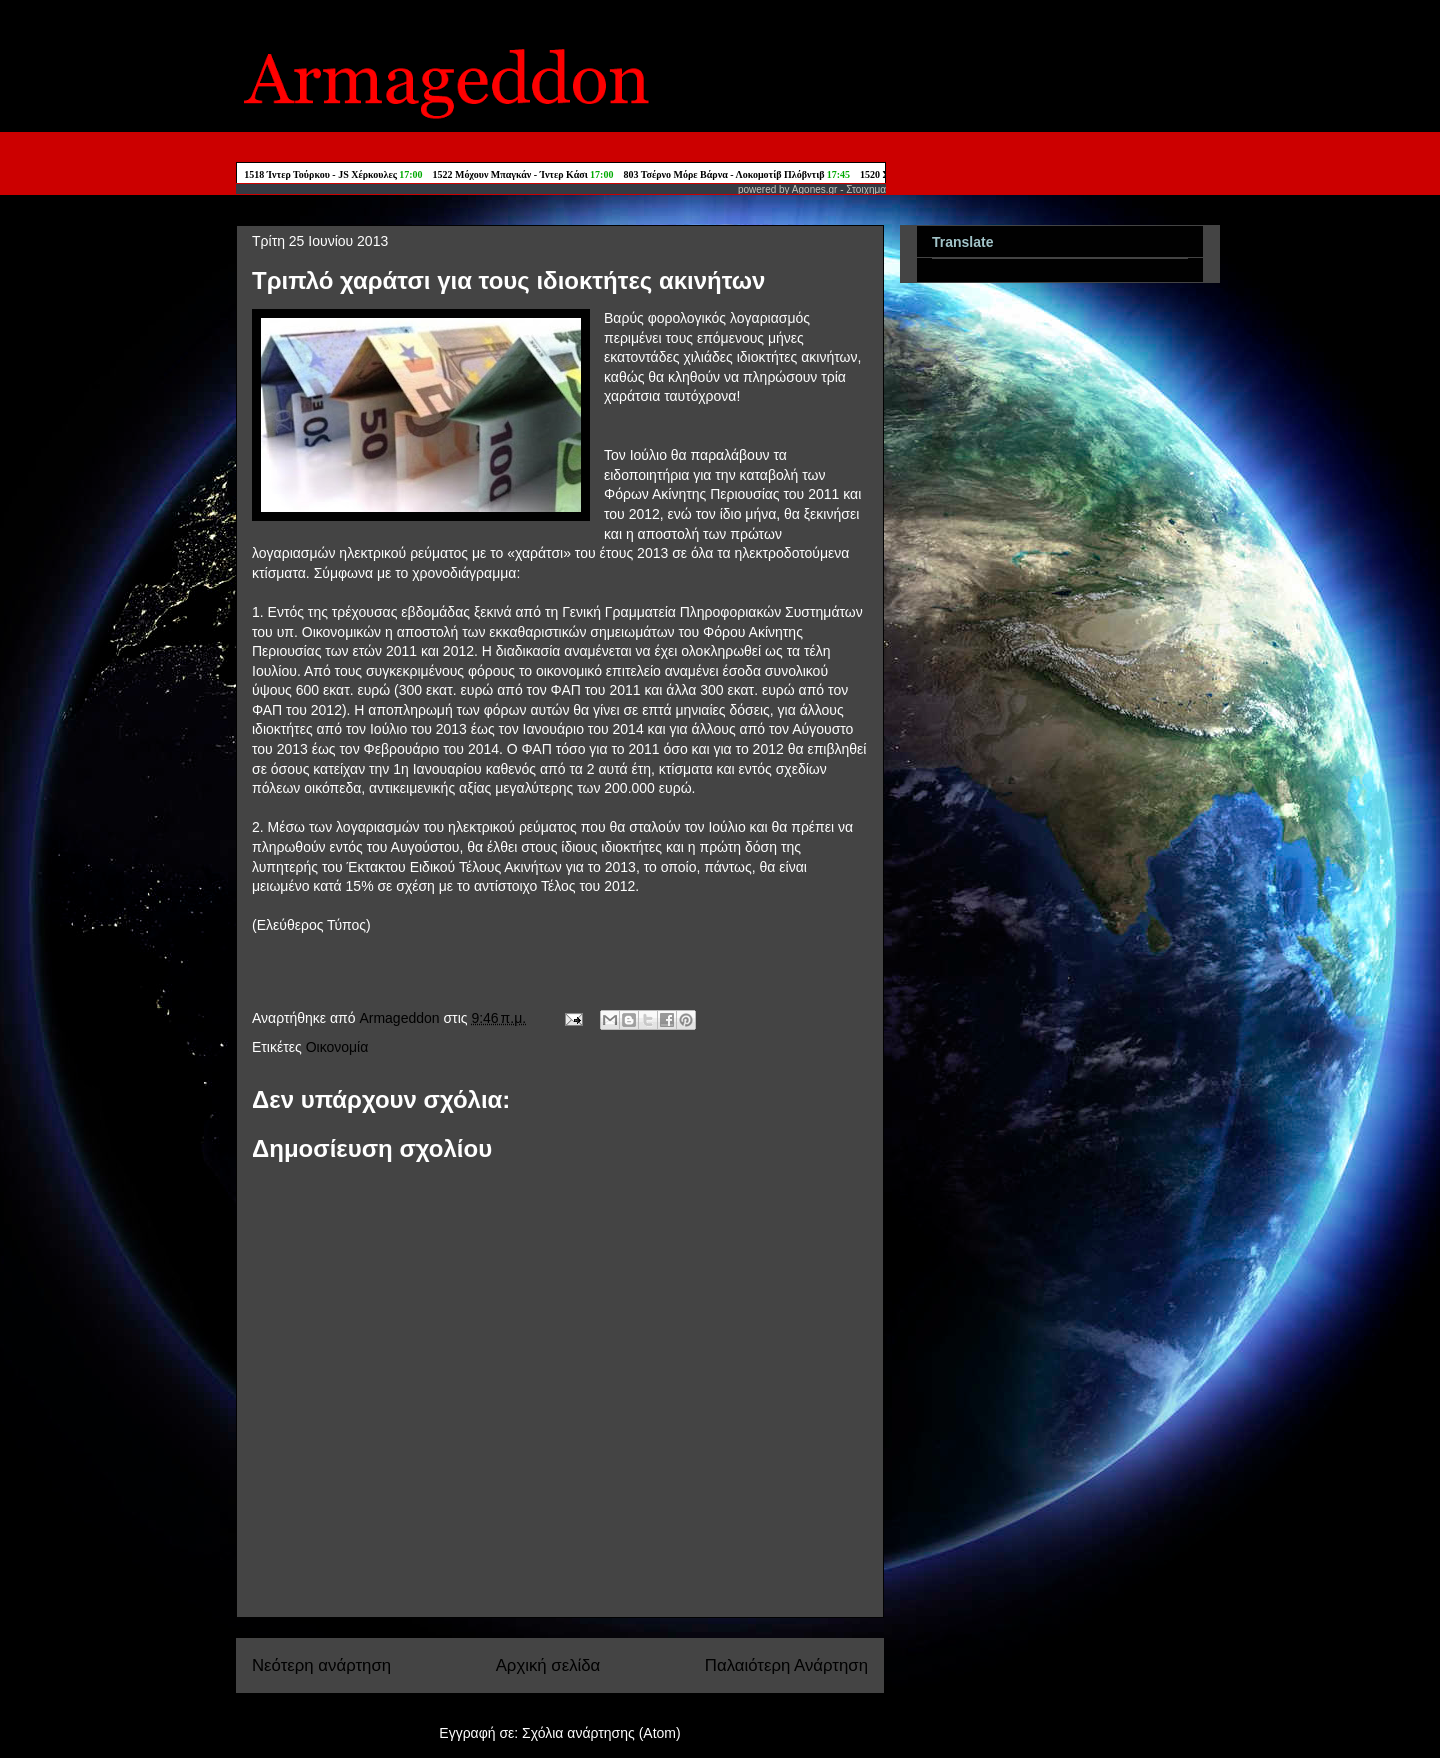  What do you see at coordinates (601, 1733) in the screenshot?
I see `Σχόλια ανάρτησης (Atom)` at bounding box center [601, 1733].